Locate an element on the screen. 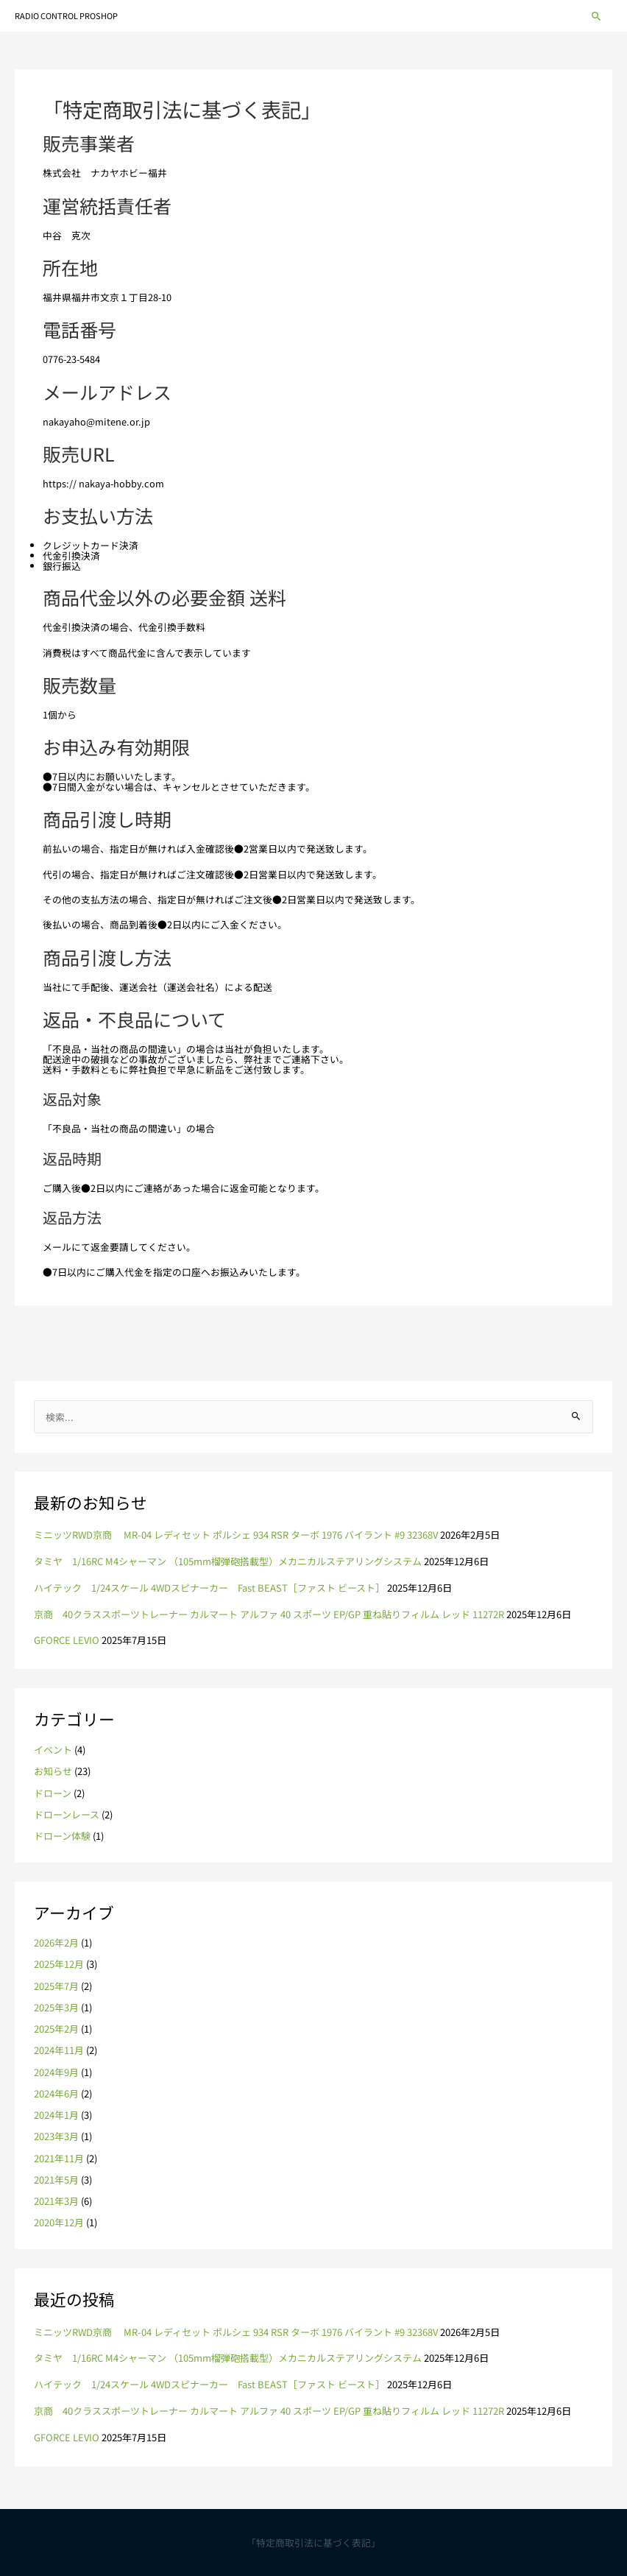  京商 40クラススポーツトレーナー カルマート アルファ 40 スポーツ EP/GP 重ね貼りフィルム レッド 11272R is located at coordinates (269, 1614).